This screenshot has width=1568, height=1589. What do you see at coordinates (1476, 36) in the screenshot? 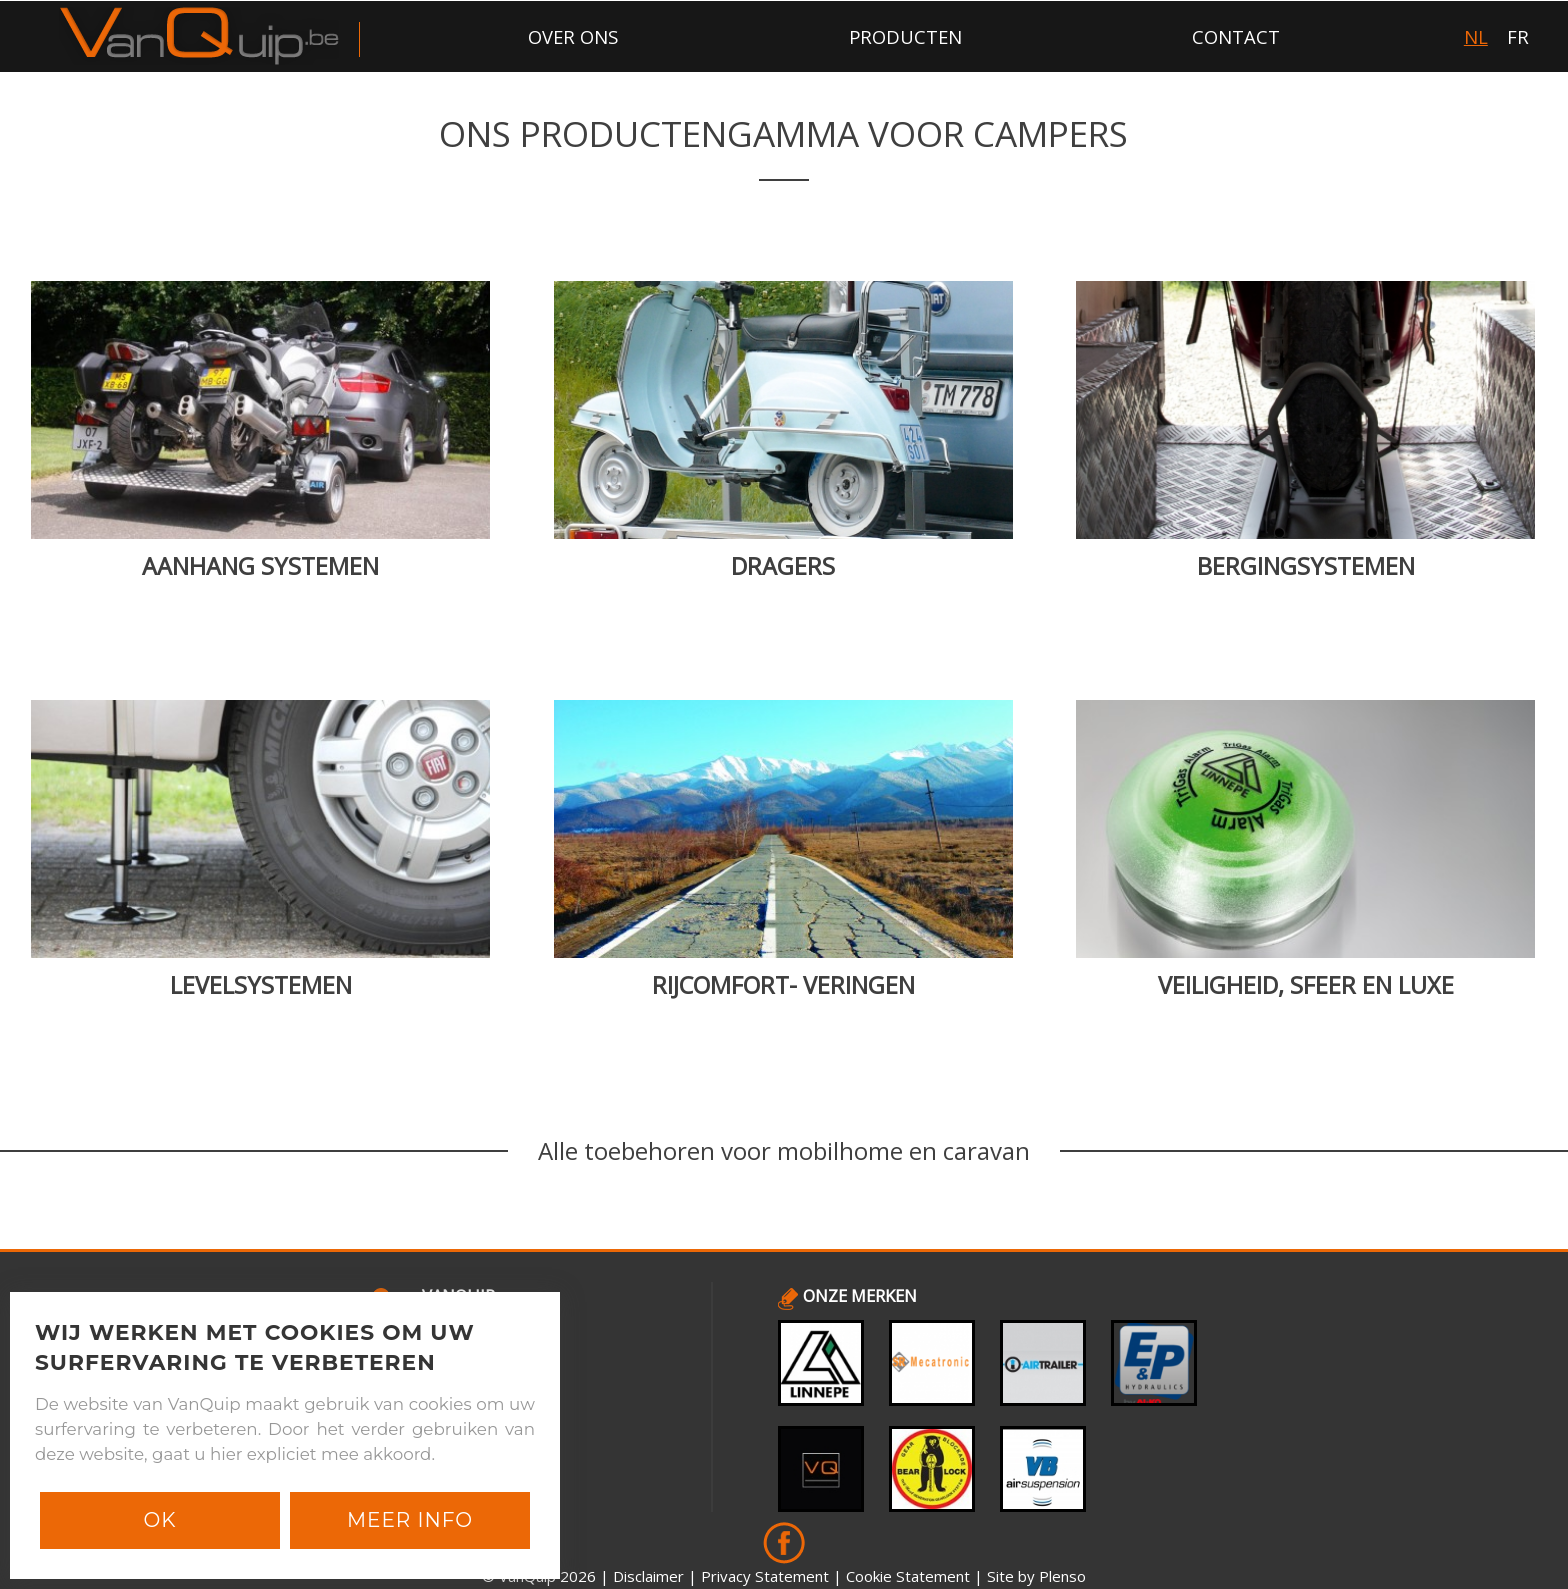
I see `NL` at bounding box center [1476, 36].